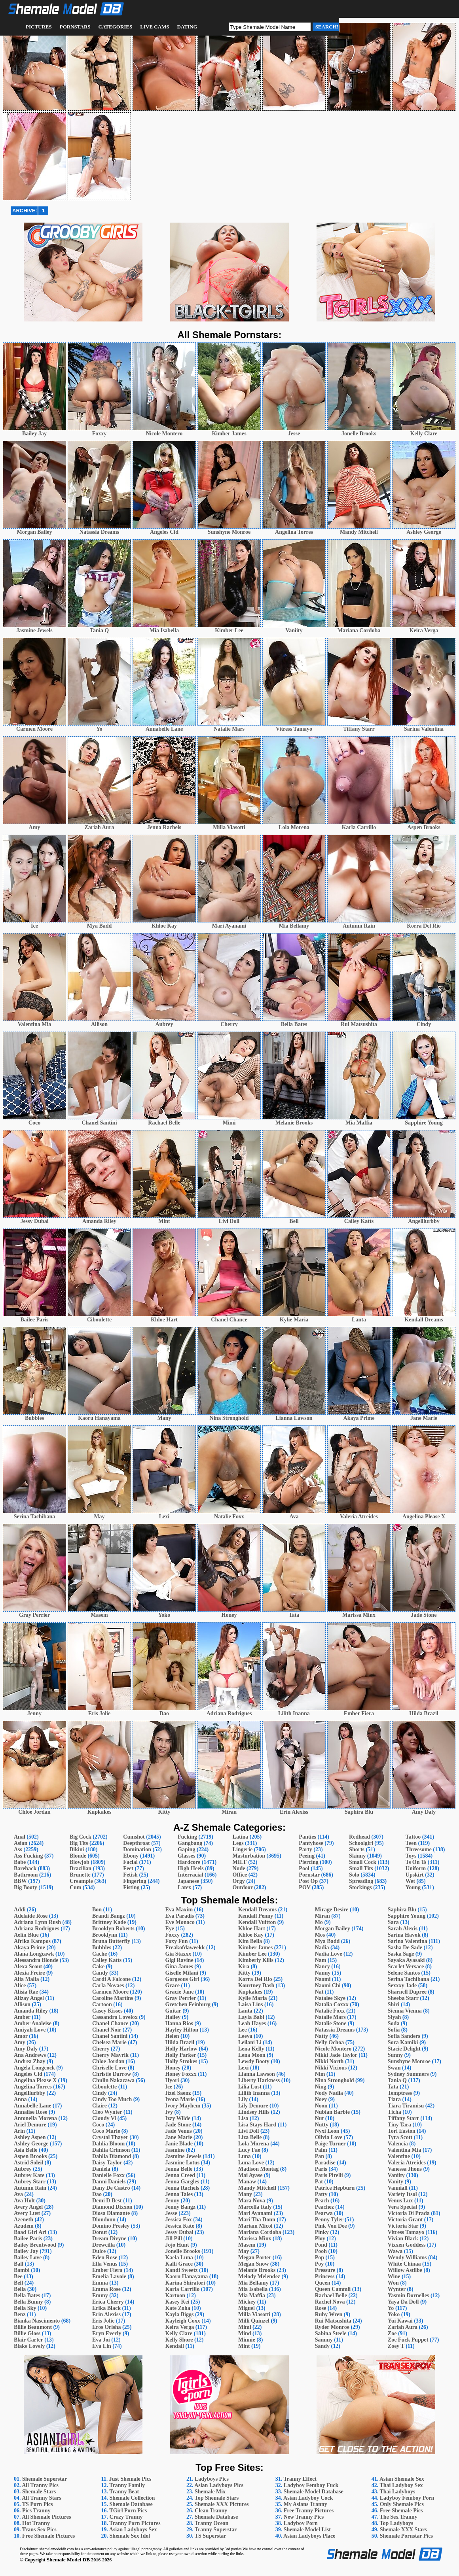 This screenshot has height=2576, width=459. What do you see at coordinates (252, 1998) in the screenshot?
I see `Kylie Maria` at bounding box center [252, 1998].